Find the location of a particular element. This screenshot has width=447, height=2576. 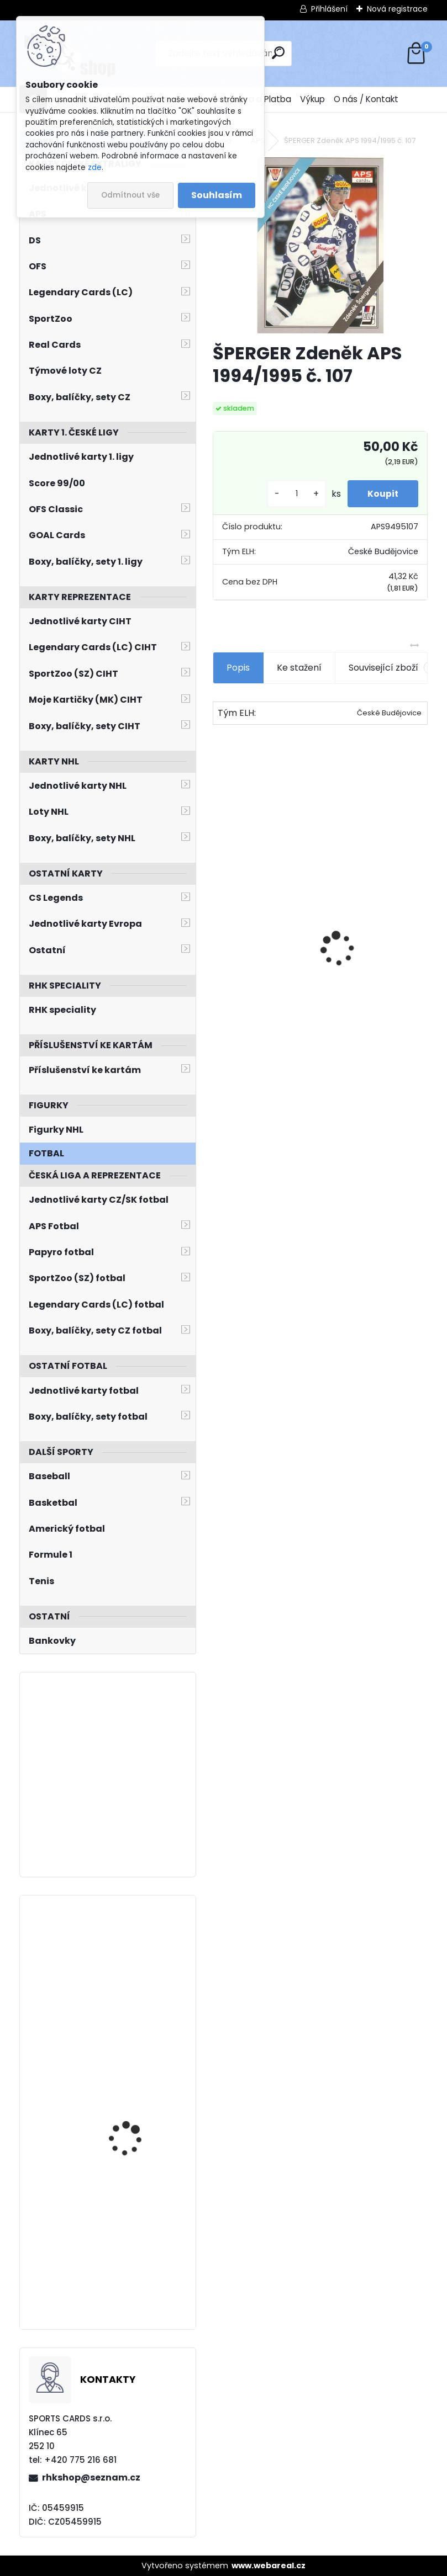

www.webareal.cz is located at coordinates (269, 2565).